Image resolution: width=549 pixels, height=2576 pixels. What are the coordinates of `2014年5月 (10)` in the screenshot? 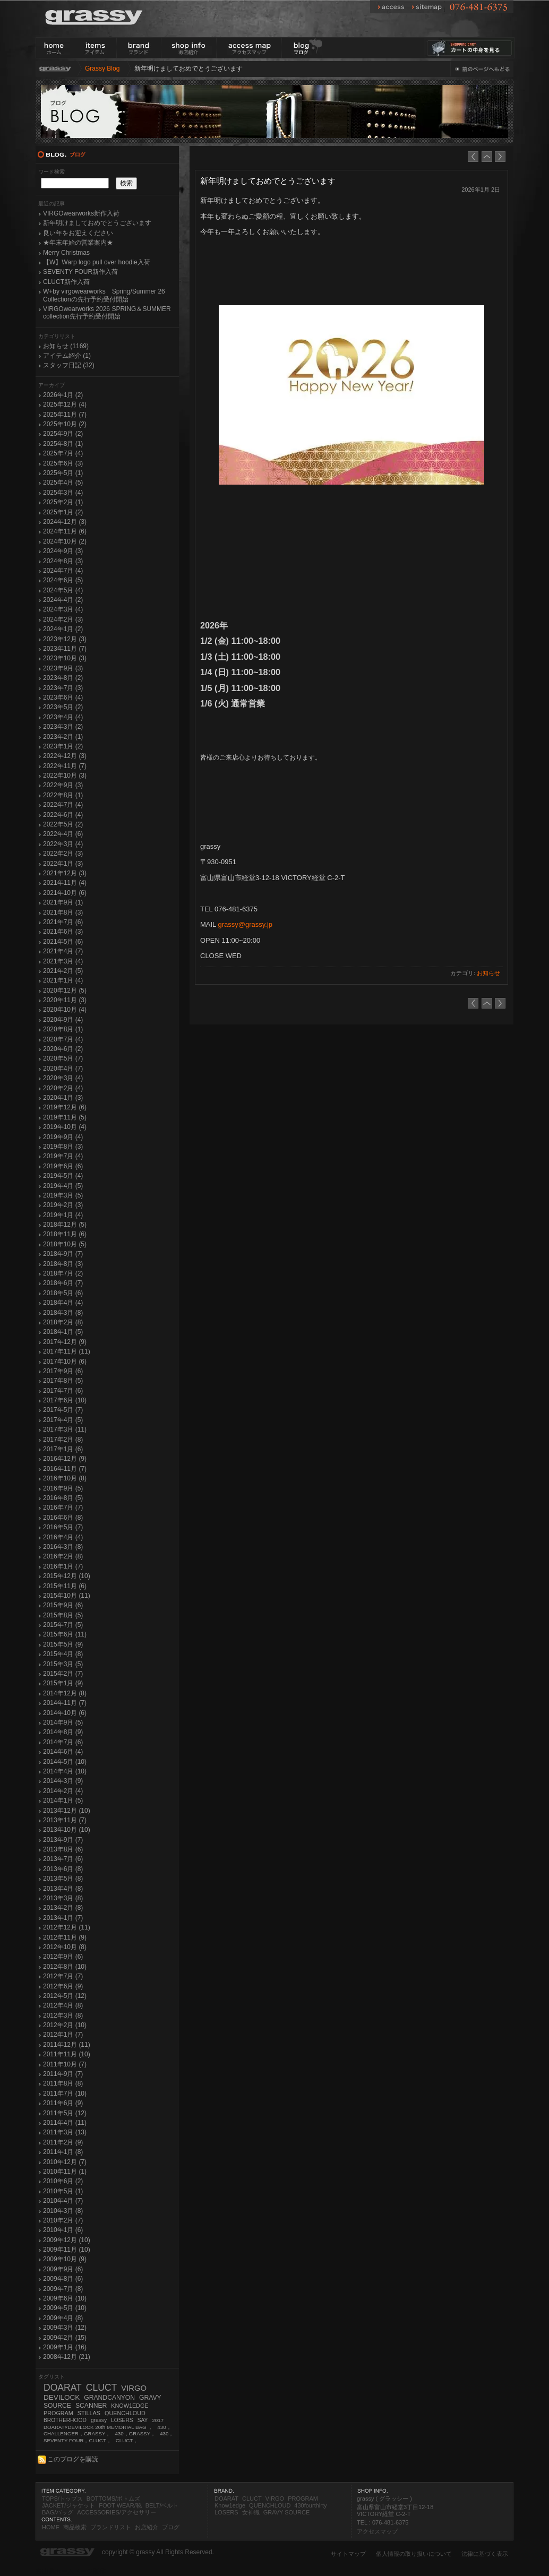 It's located at (65, 1761).